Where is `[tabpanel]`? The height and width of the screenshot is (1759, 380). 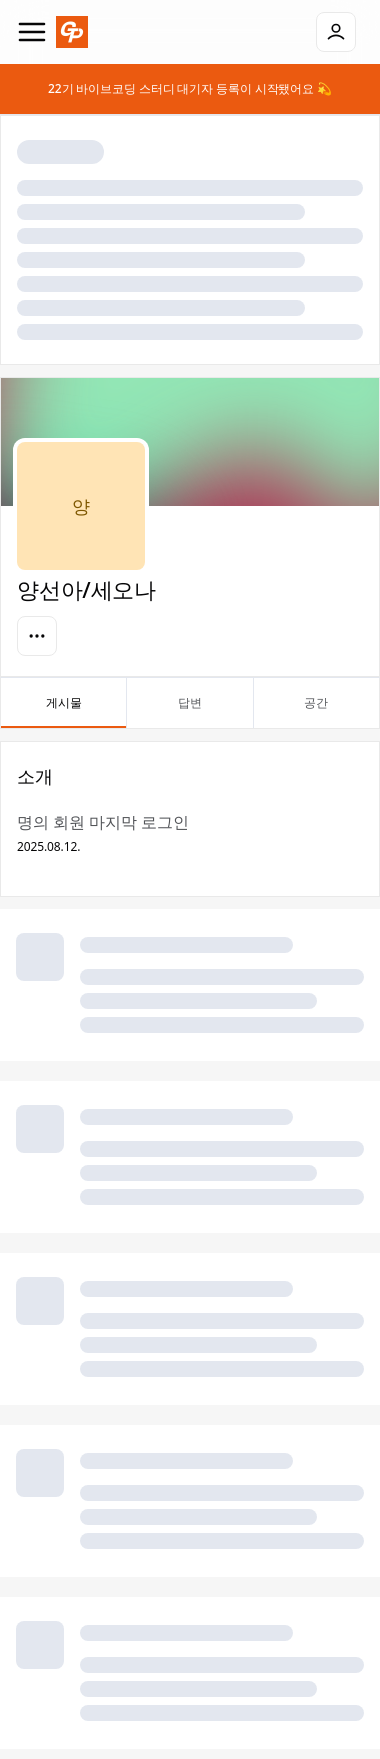
[tabpanel] is located at coordinates (190, 1245).